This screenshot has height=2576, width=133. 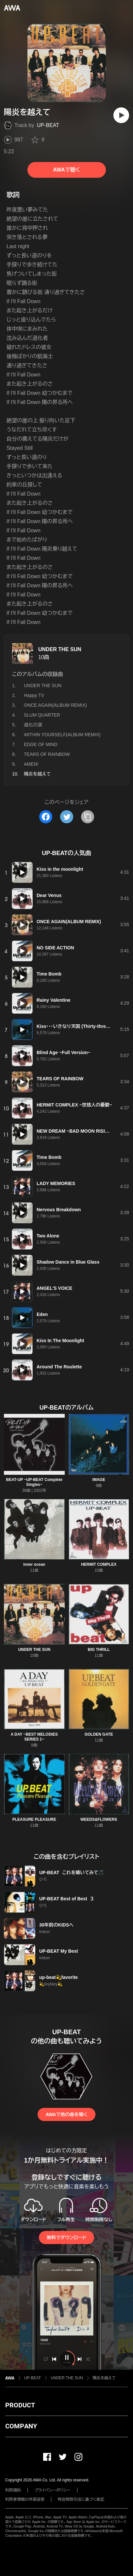 I want to click on WITHIN YOURSELF(ALBUM REMIX), so click(x=62, y=734).